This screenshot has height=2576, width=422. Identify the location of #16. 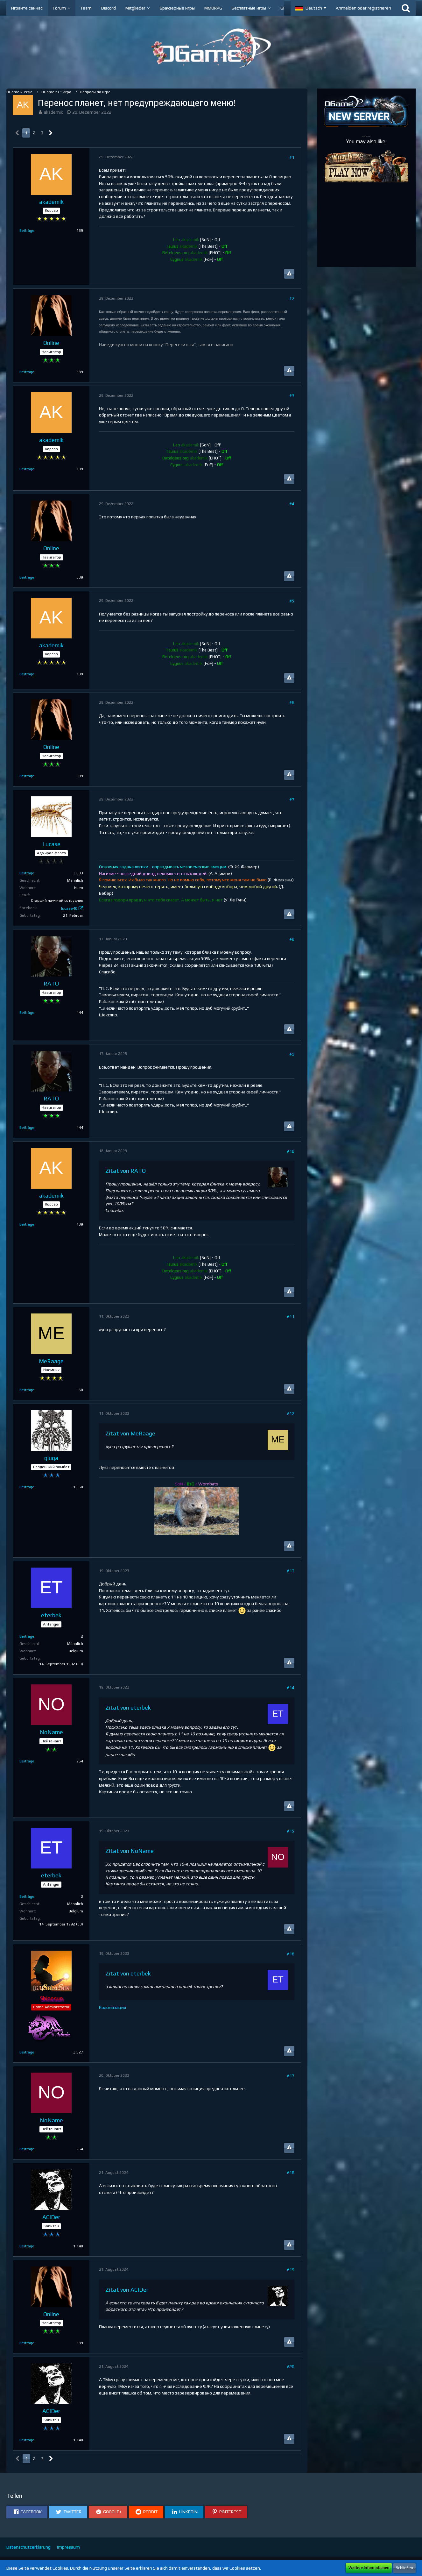
(290, 1953).